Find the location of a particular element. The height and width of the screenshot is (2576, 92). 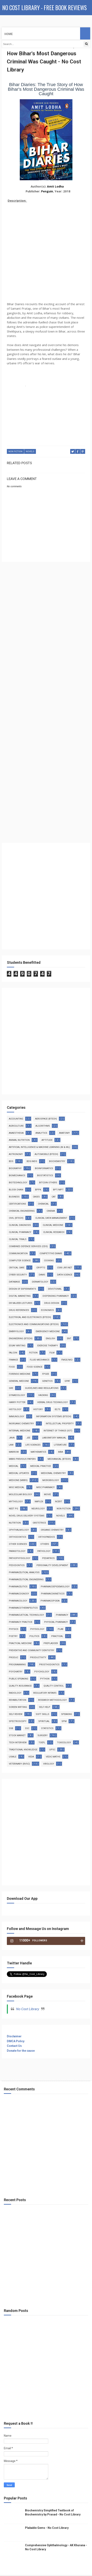

SSC is located at coordinates (27, 1729).